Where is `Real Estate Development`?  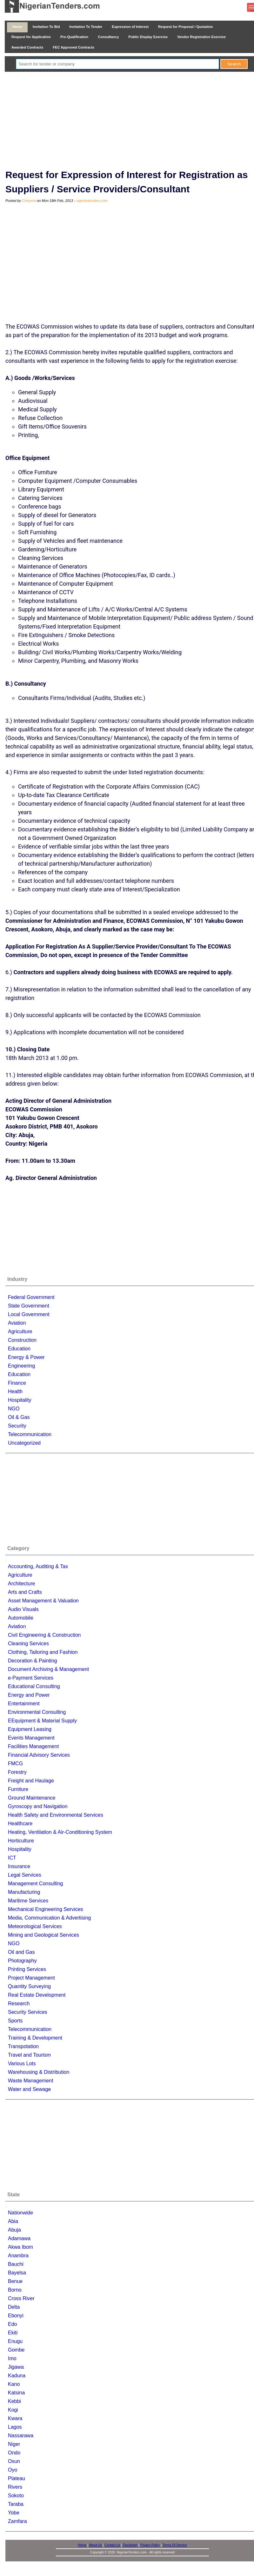
Real Estate Development is located at coordinates (36, 1995).